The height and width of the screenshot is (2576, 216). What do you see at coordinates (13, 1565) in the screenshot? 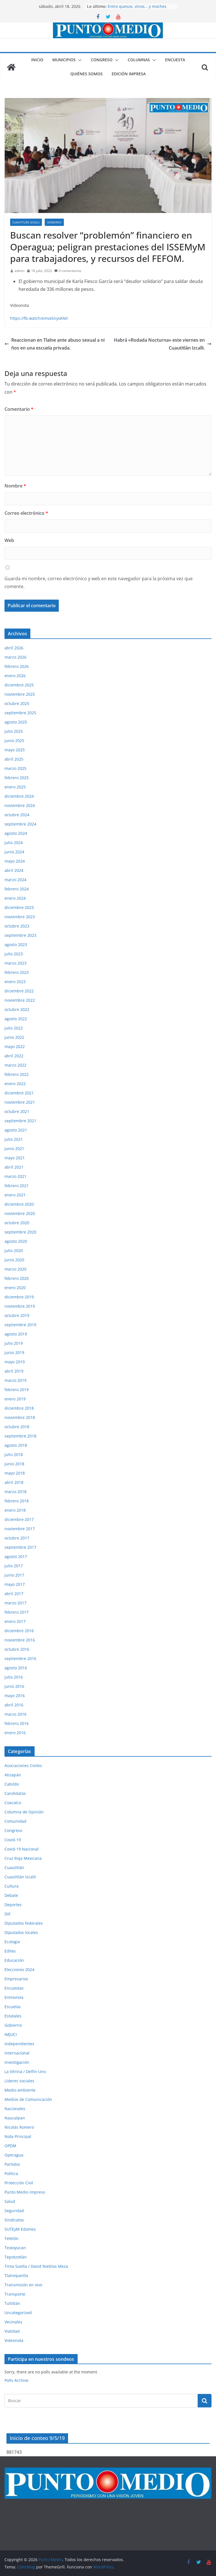
I see `julio 2017` at bounding box center [13, 1565].